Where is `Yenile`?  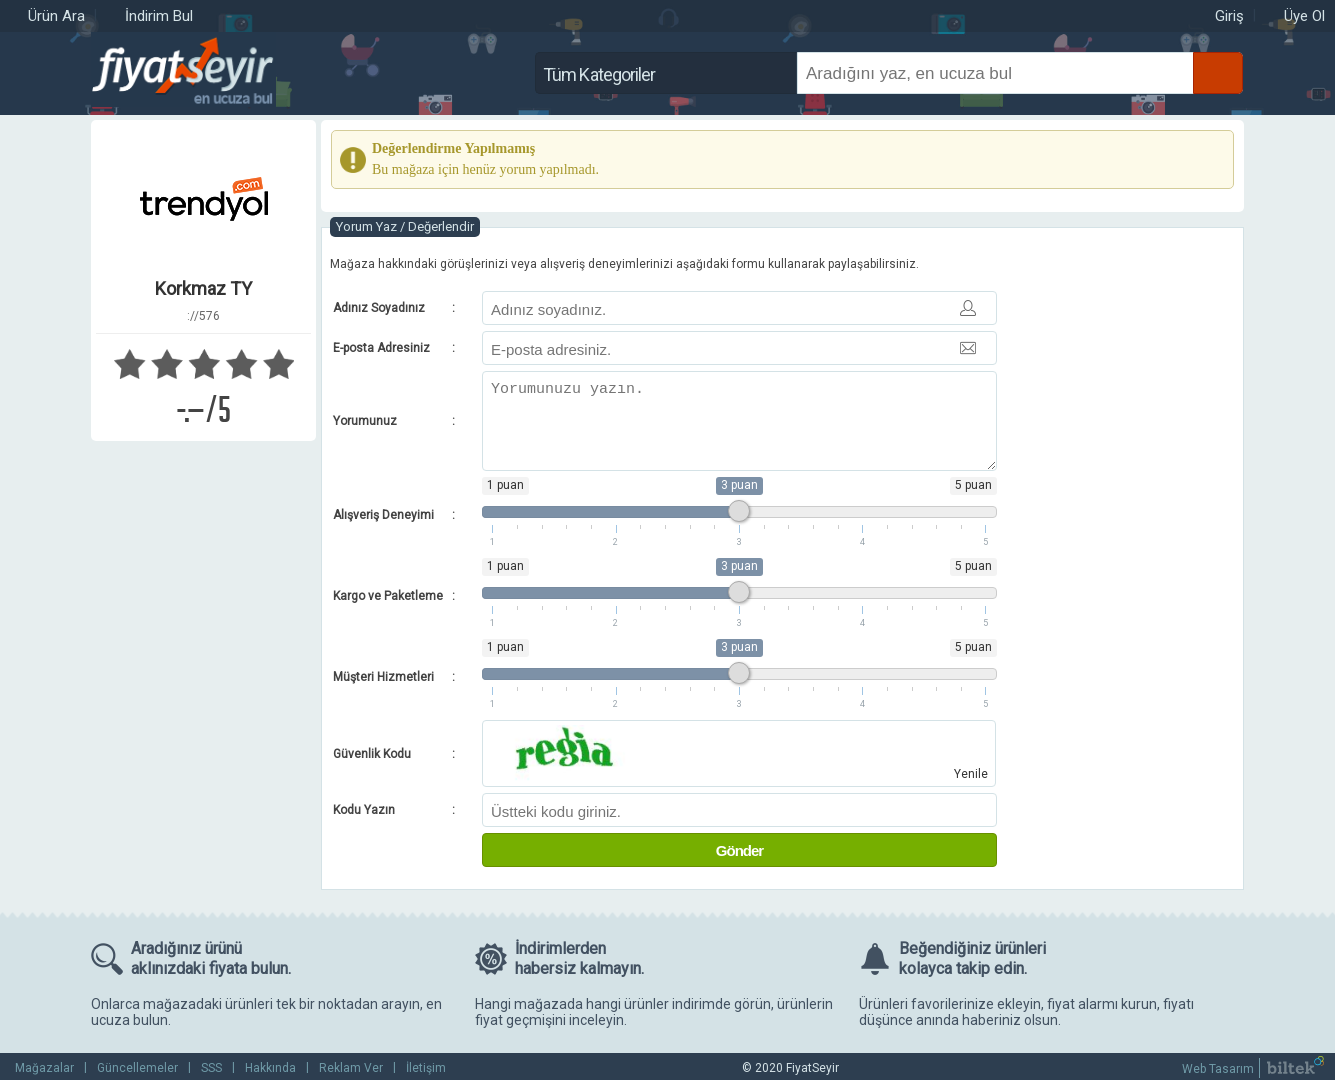
Yenile is located at coordinates (971, 774).